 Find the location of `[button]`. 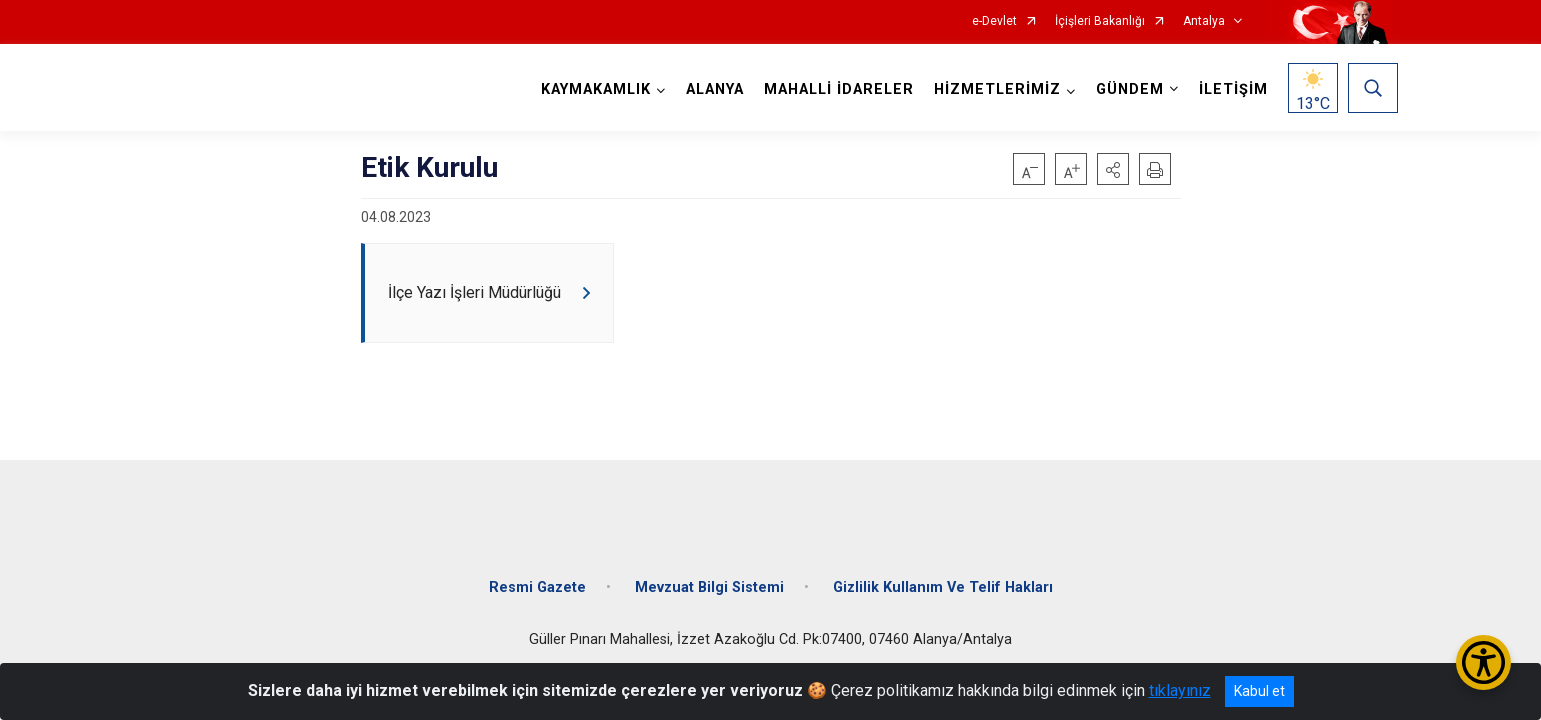

[button] is located at coordinates (1113, 169).